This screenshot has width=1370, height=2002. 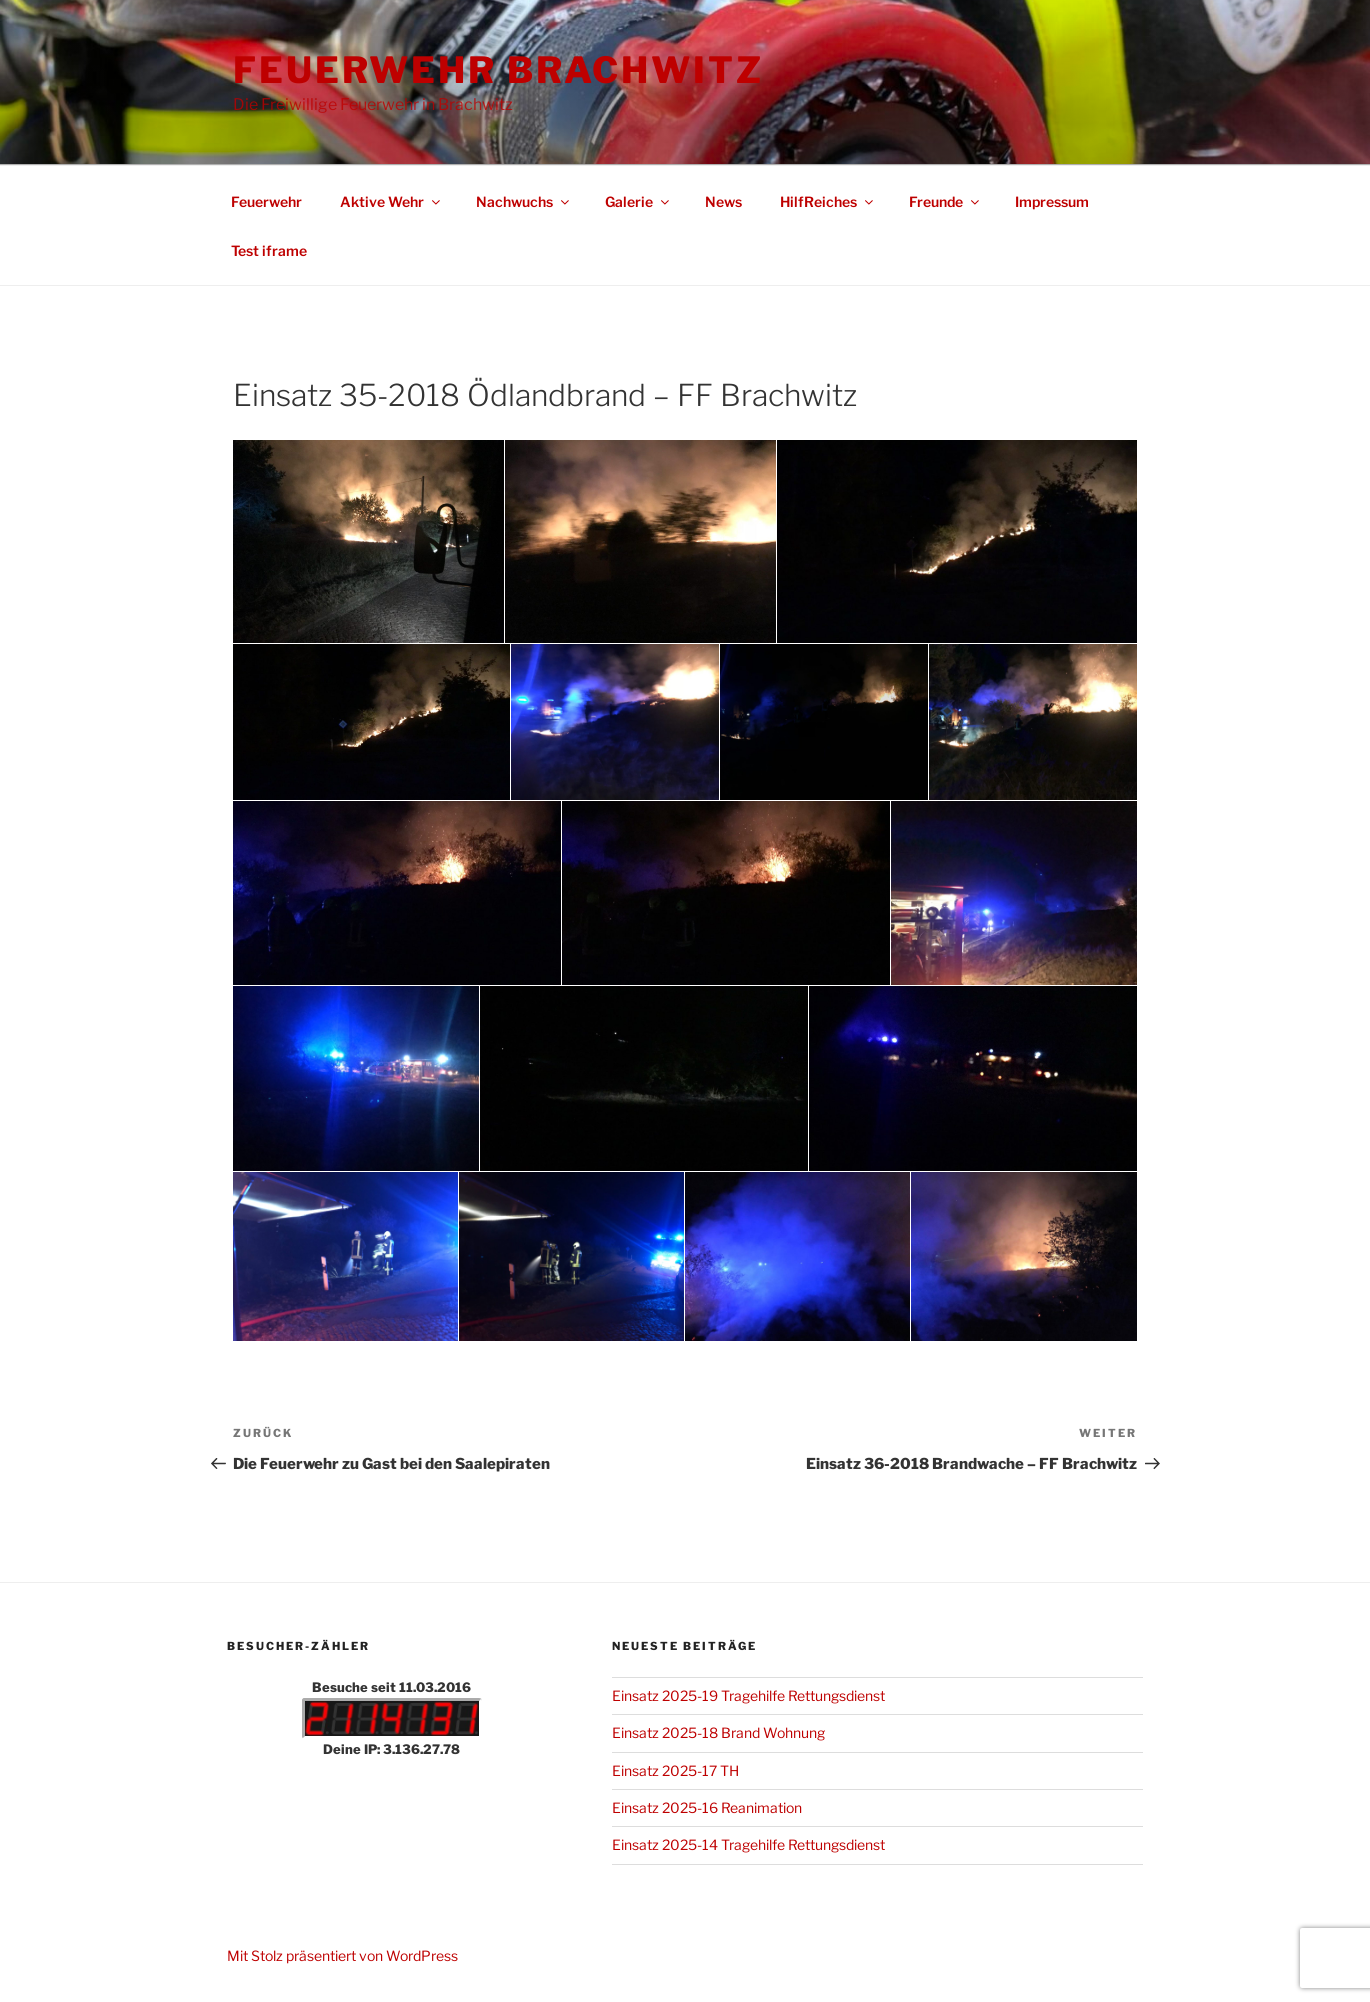 What do you see at coordinates (638, 201) in the screenshot?
I see `Galerie` at bounding box center [638, 201].